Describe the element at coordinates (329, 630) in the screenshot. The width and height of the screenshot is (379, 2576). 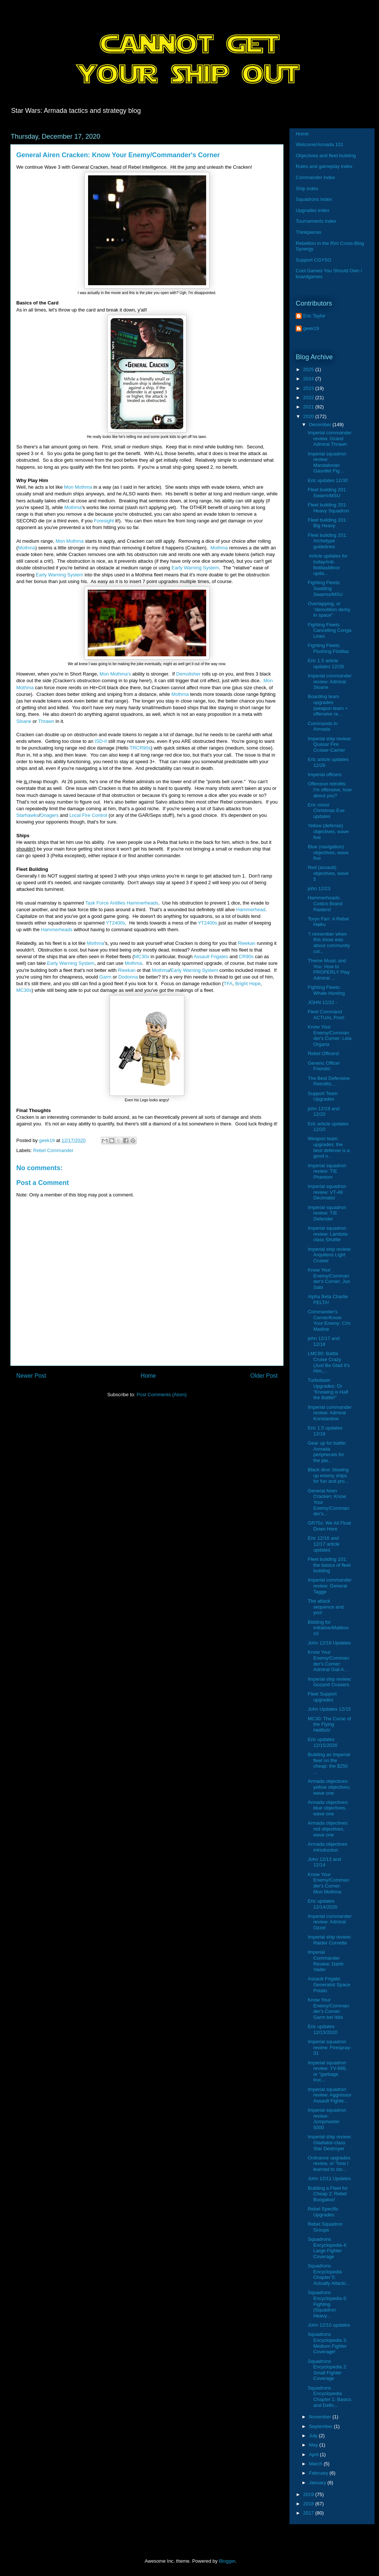
I see `Fighting Fleets: Cancelling Conga Lines` at that location.